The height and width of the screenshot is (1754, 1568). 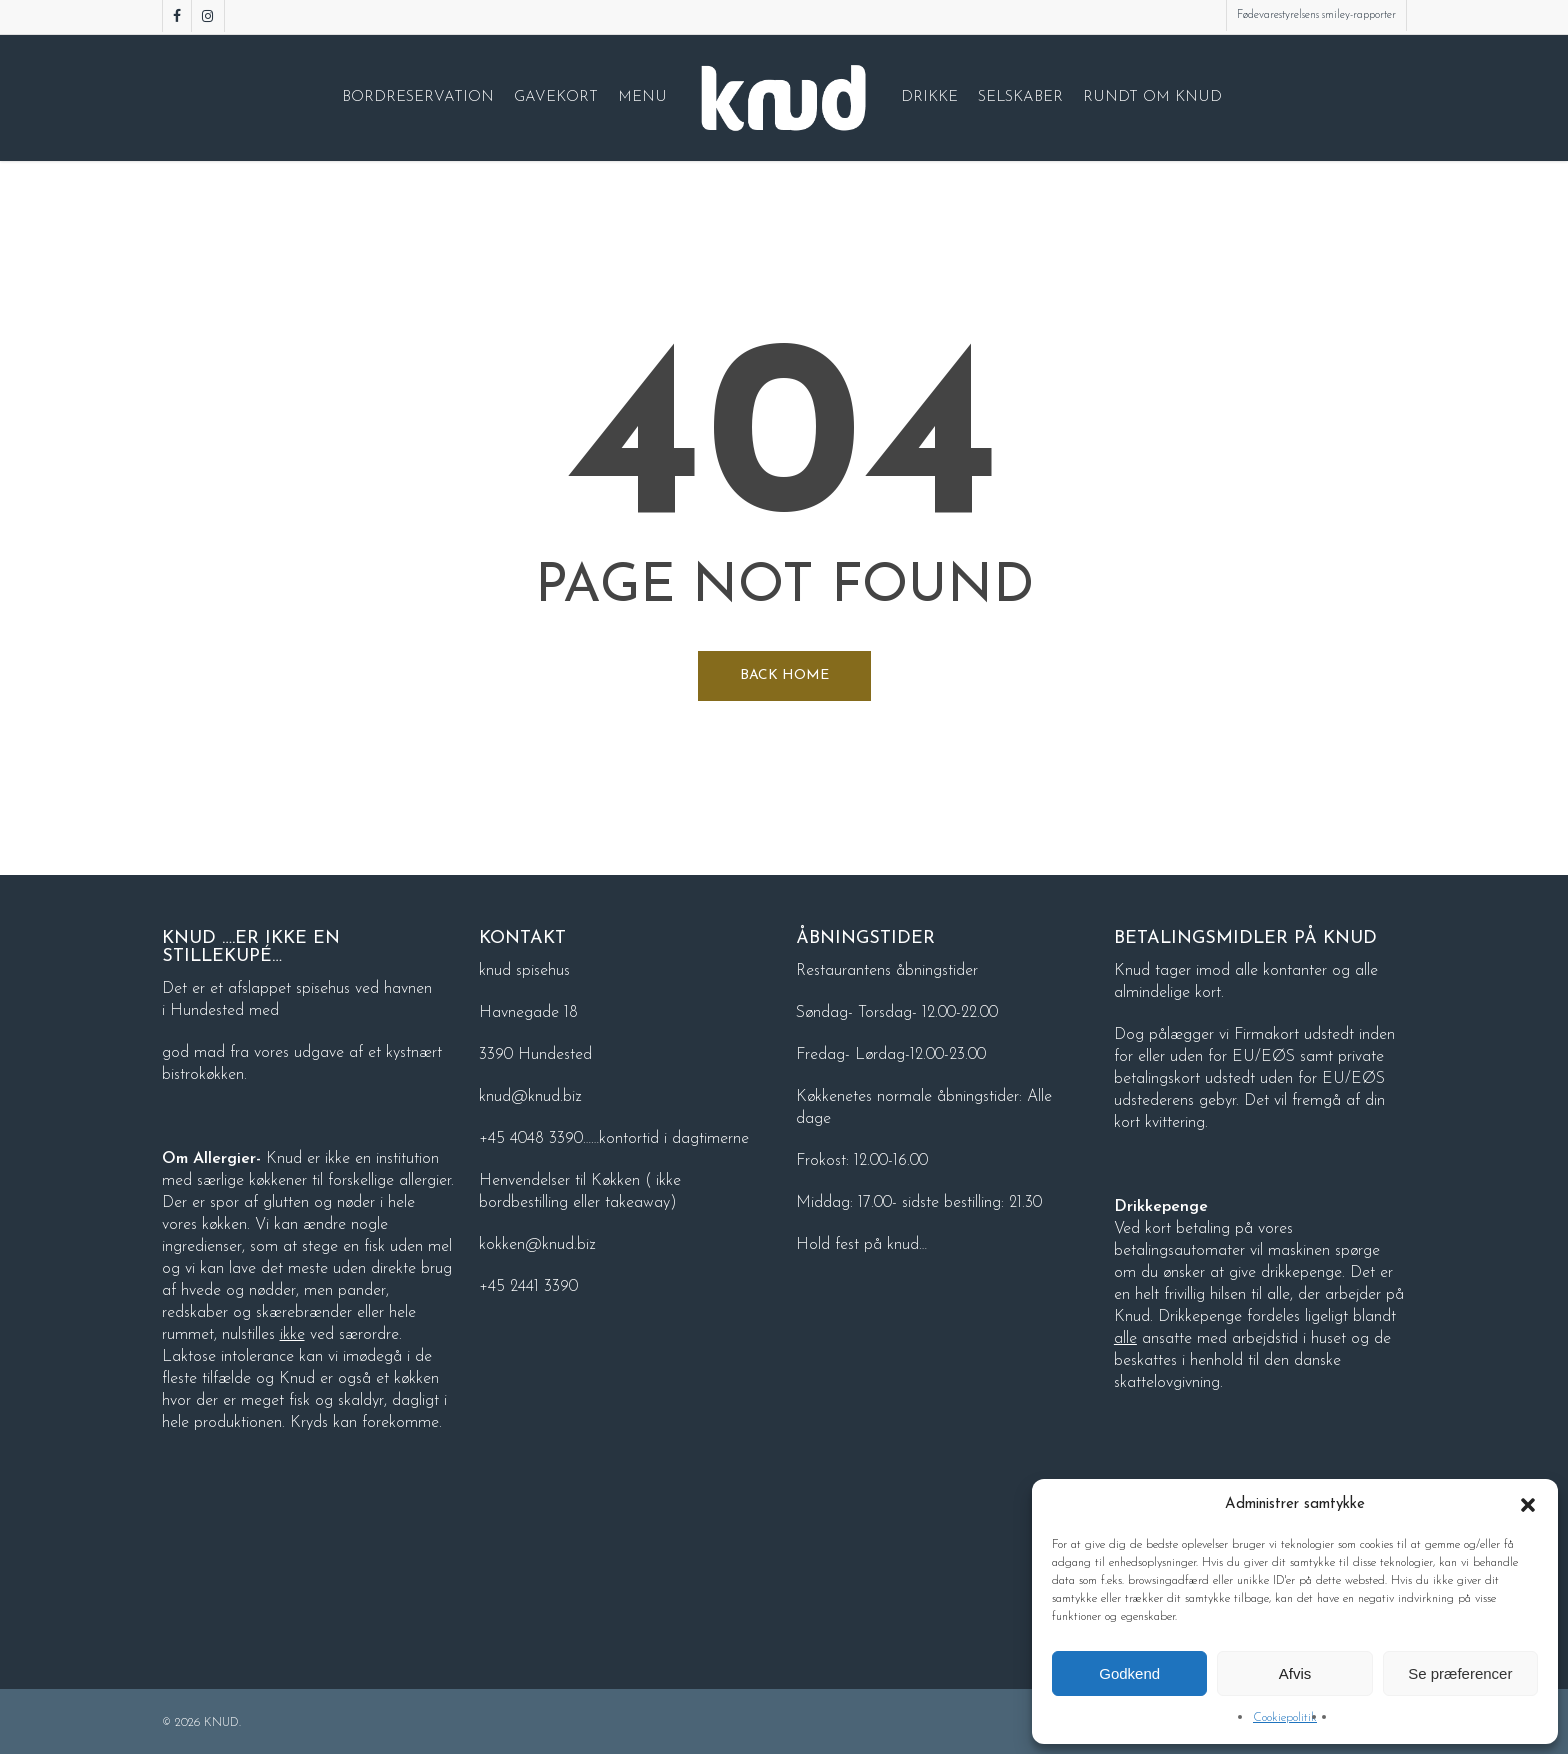 I want to click on Godkend, so click(x=1129, y=1673).